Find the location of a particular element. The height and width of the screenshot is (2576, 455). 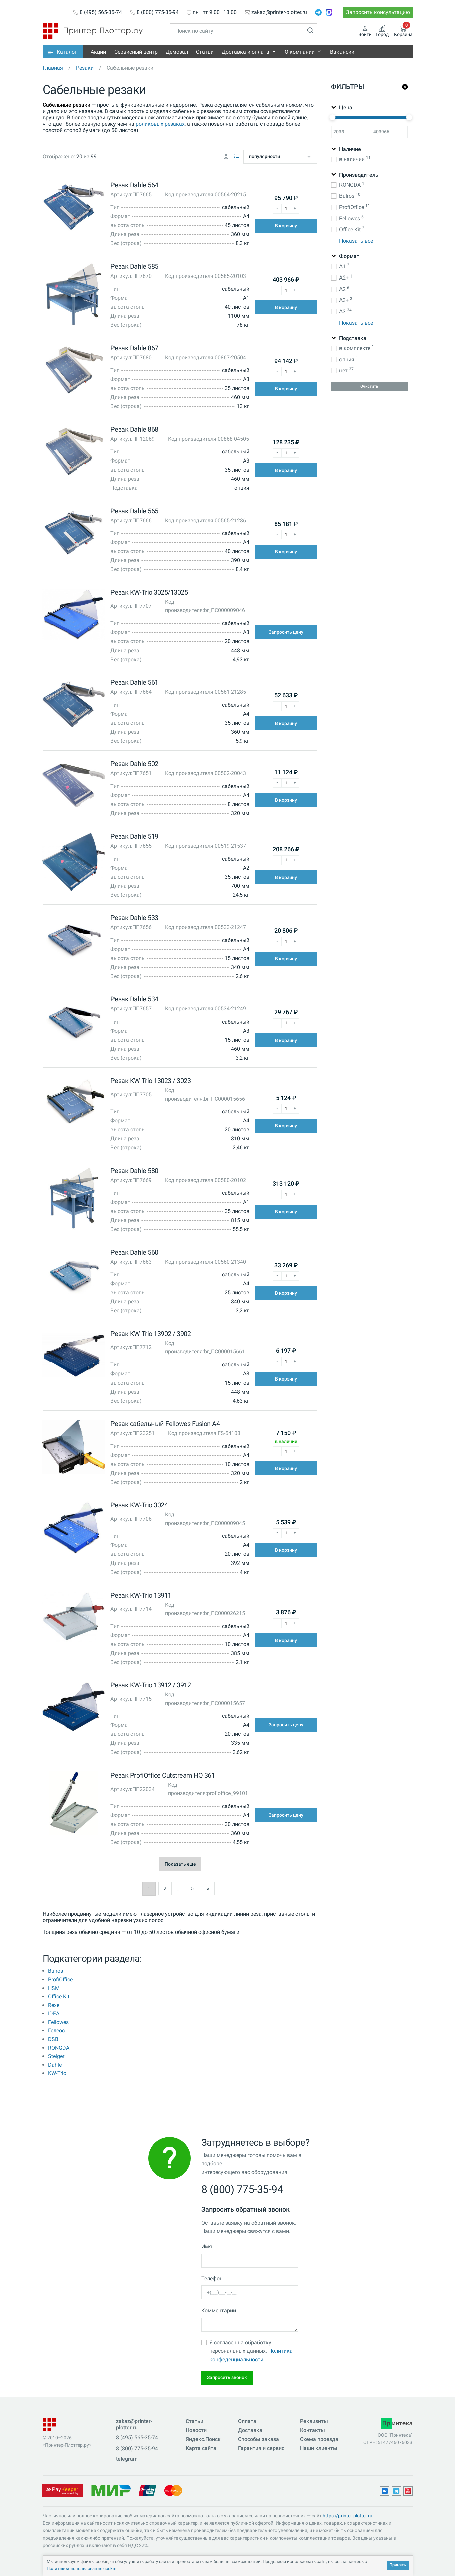

Резак Dahle 560 is located at coordinates (134, 1252).